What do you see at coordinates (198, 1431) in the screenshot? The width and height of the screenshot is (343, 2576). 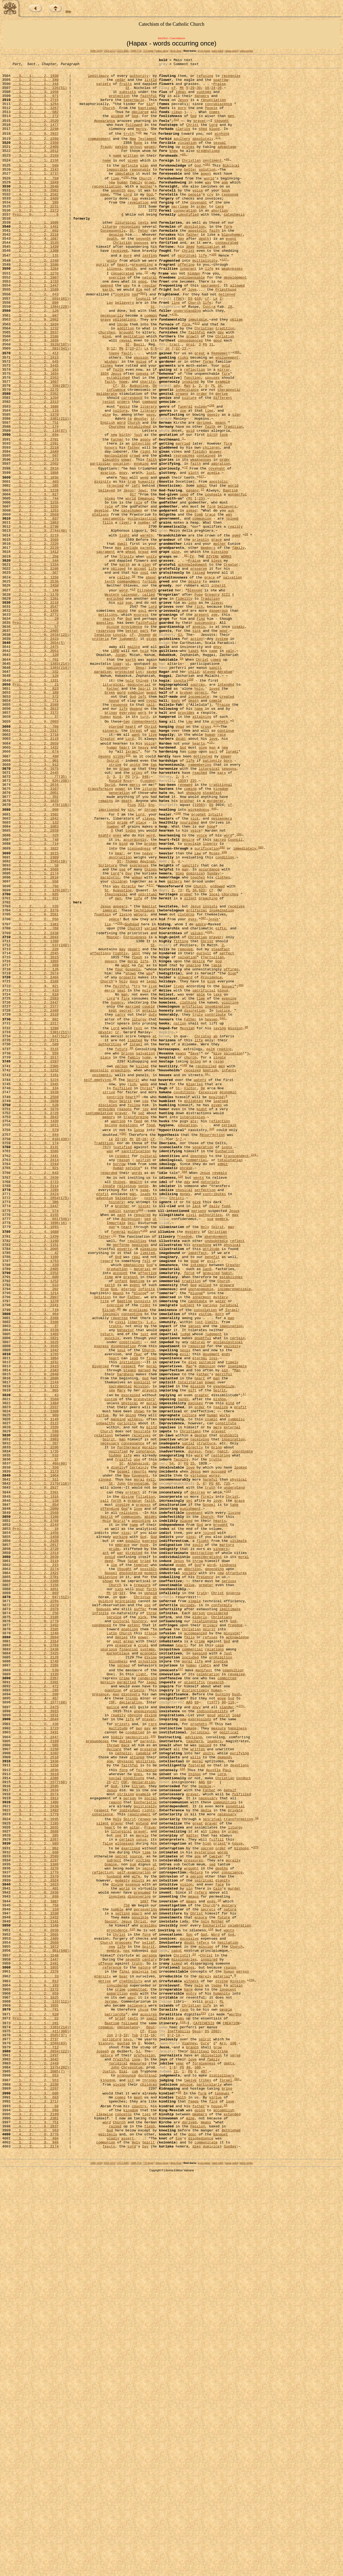 I see `persons` at bounding box center [198, 1431].